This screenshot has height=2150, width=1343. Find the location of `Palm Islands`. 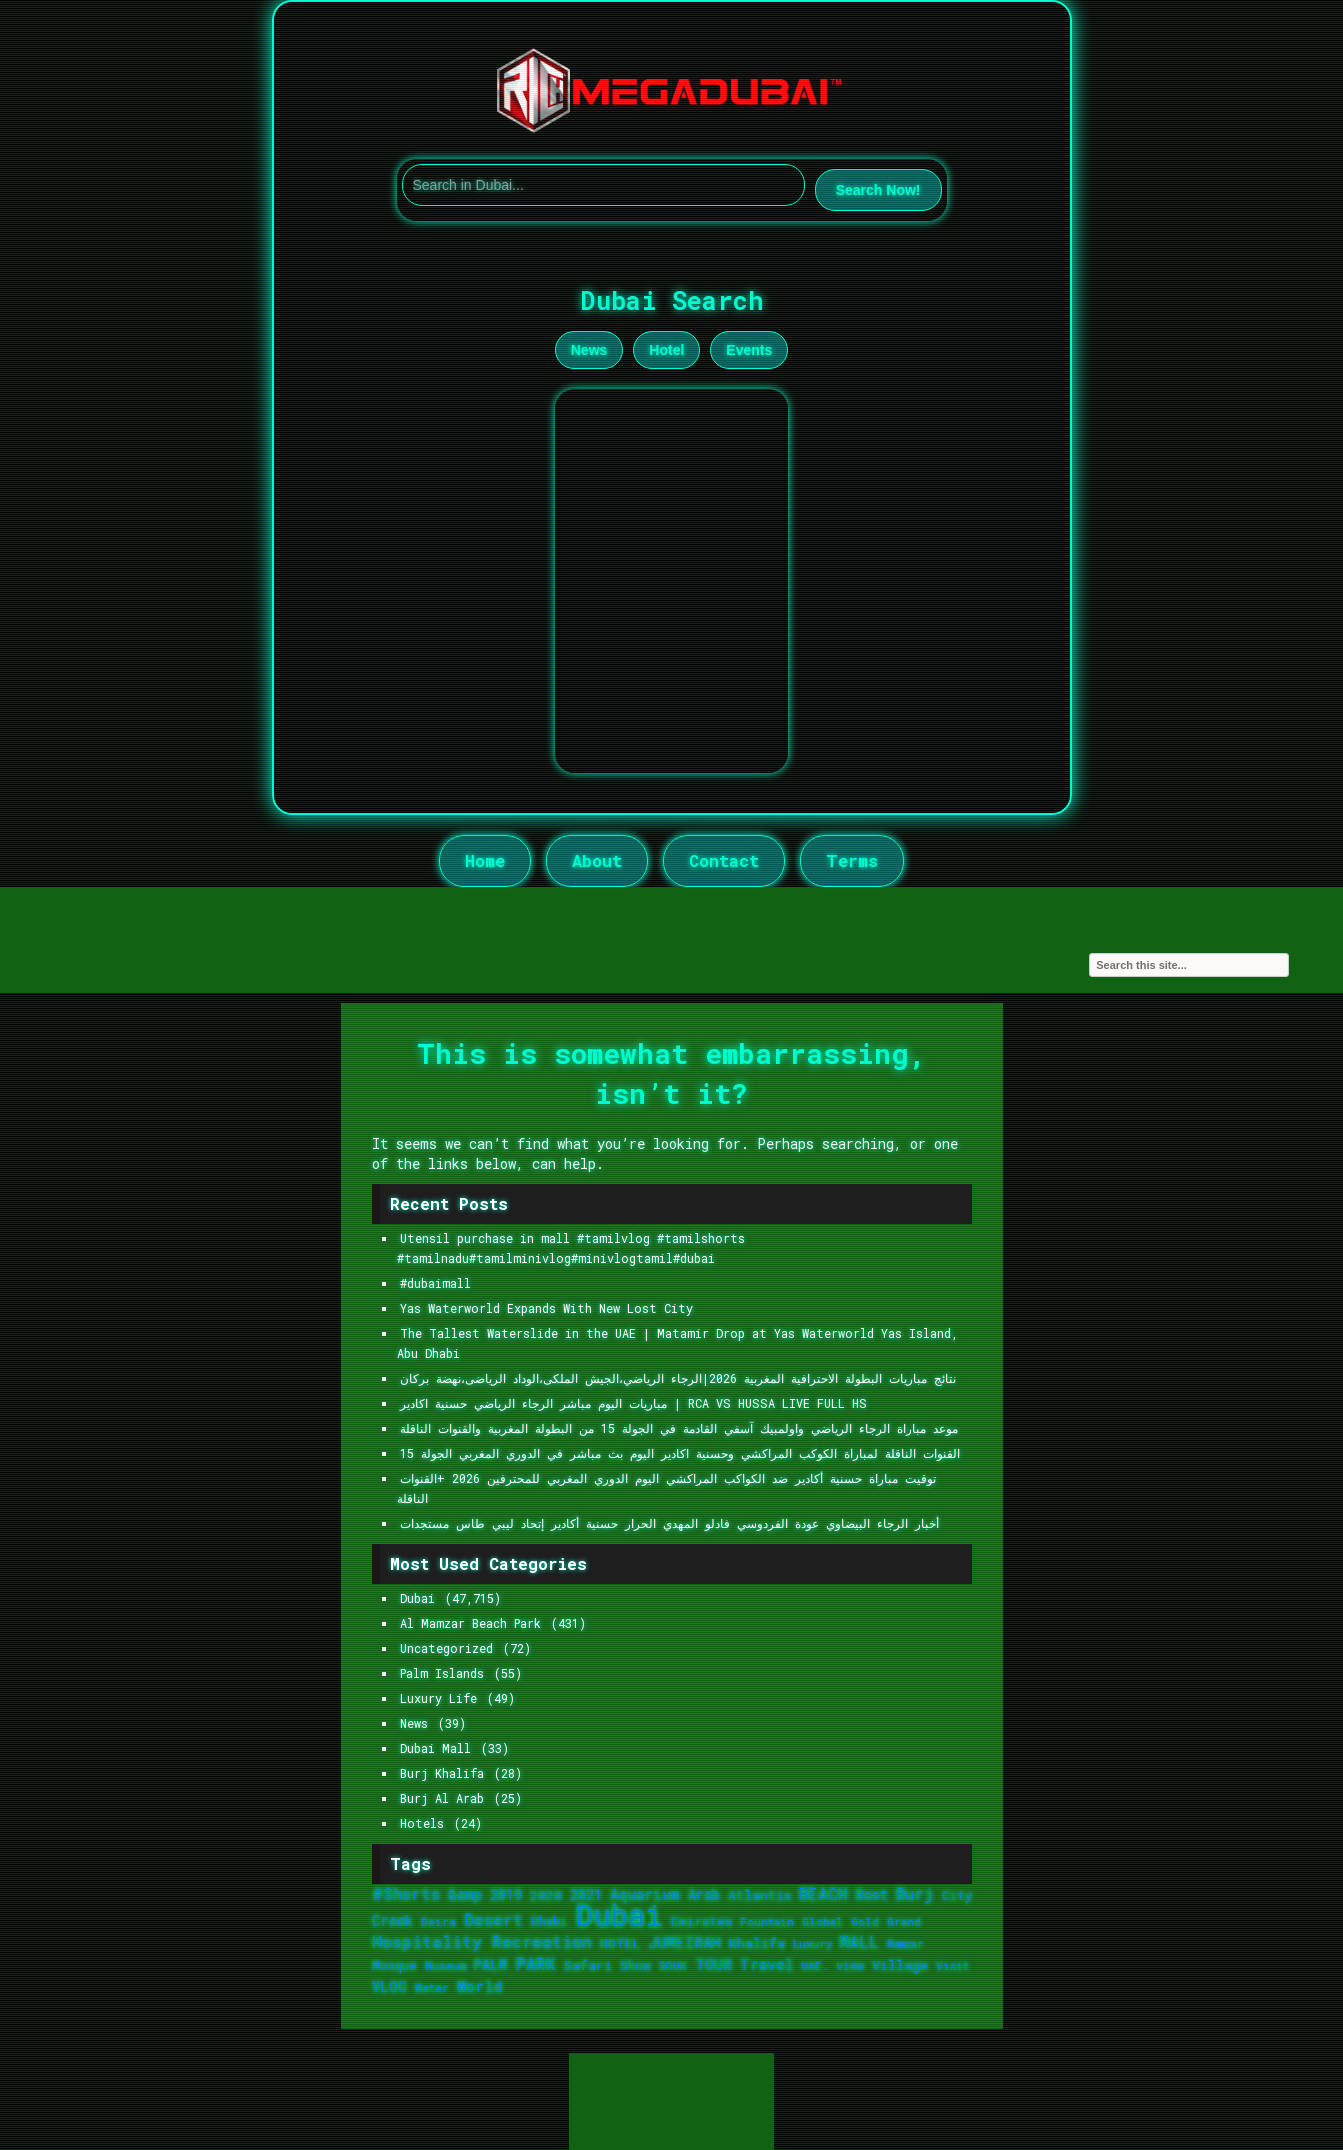

Palm Islands is located at coordinates (442, 1673).